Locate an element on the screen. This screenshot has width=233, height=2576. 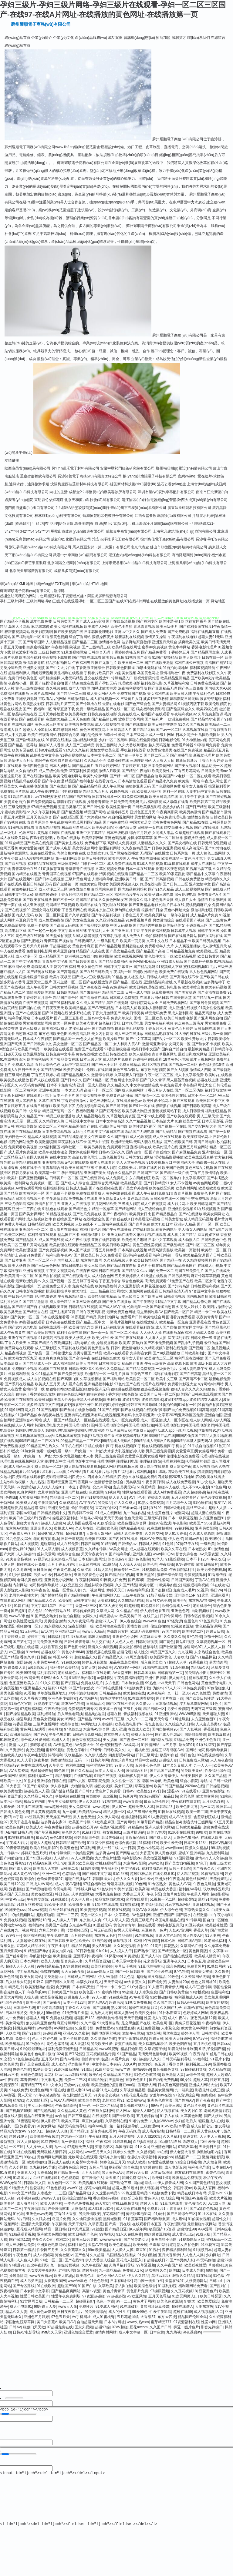
成人黄色三级网站 is located at coordinates (210, 853).